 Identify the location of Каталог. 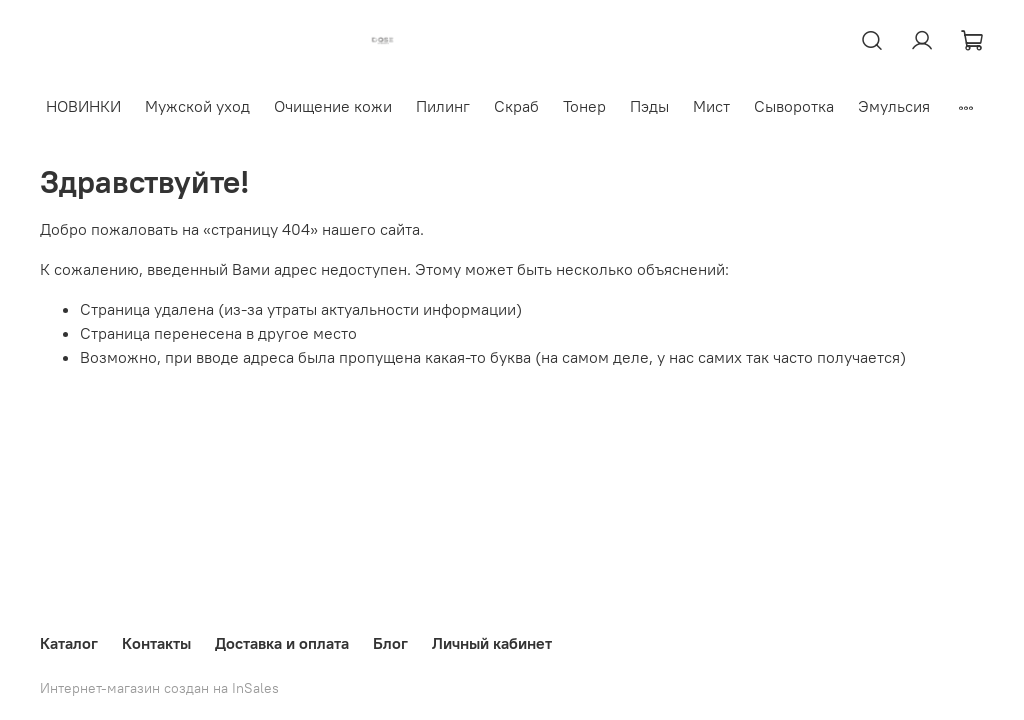
(69, 643).